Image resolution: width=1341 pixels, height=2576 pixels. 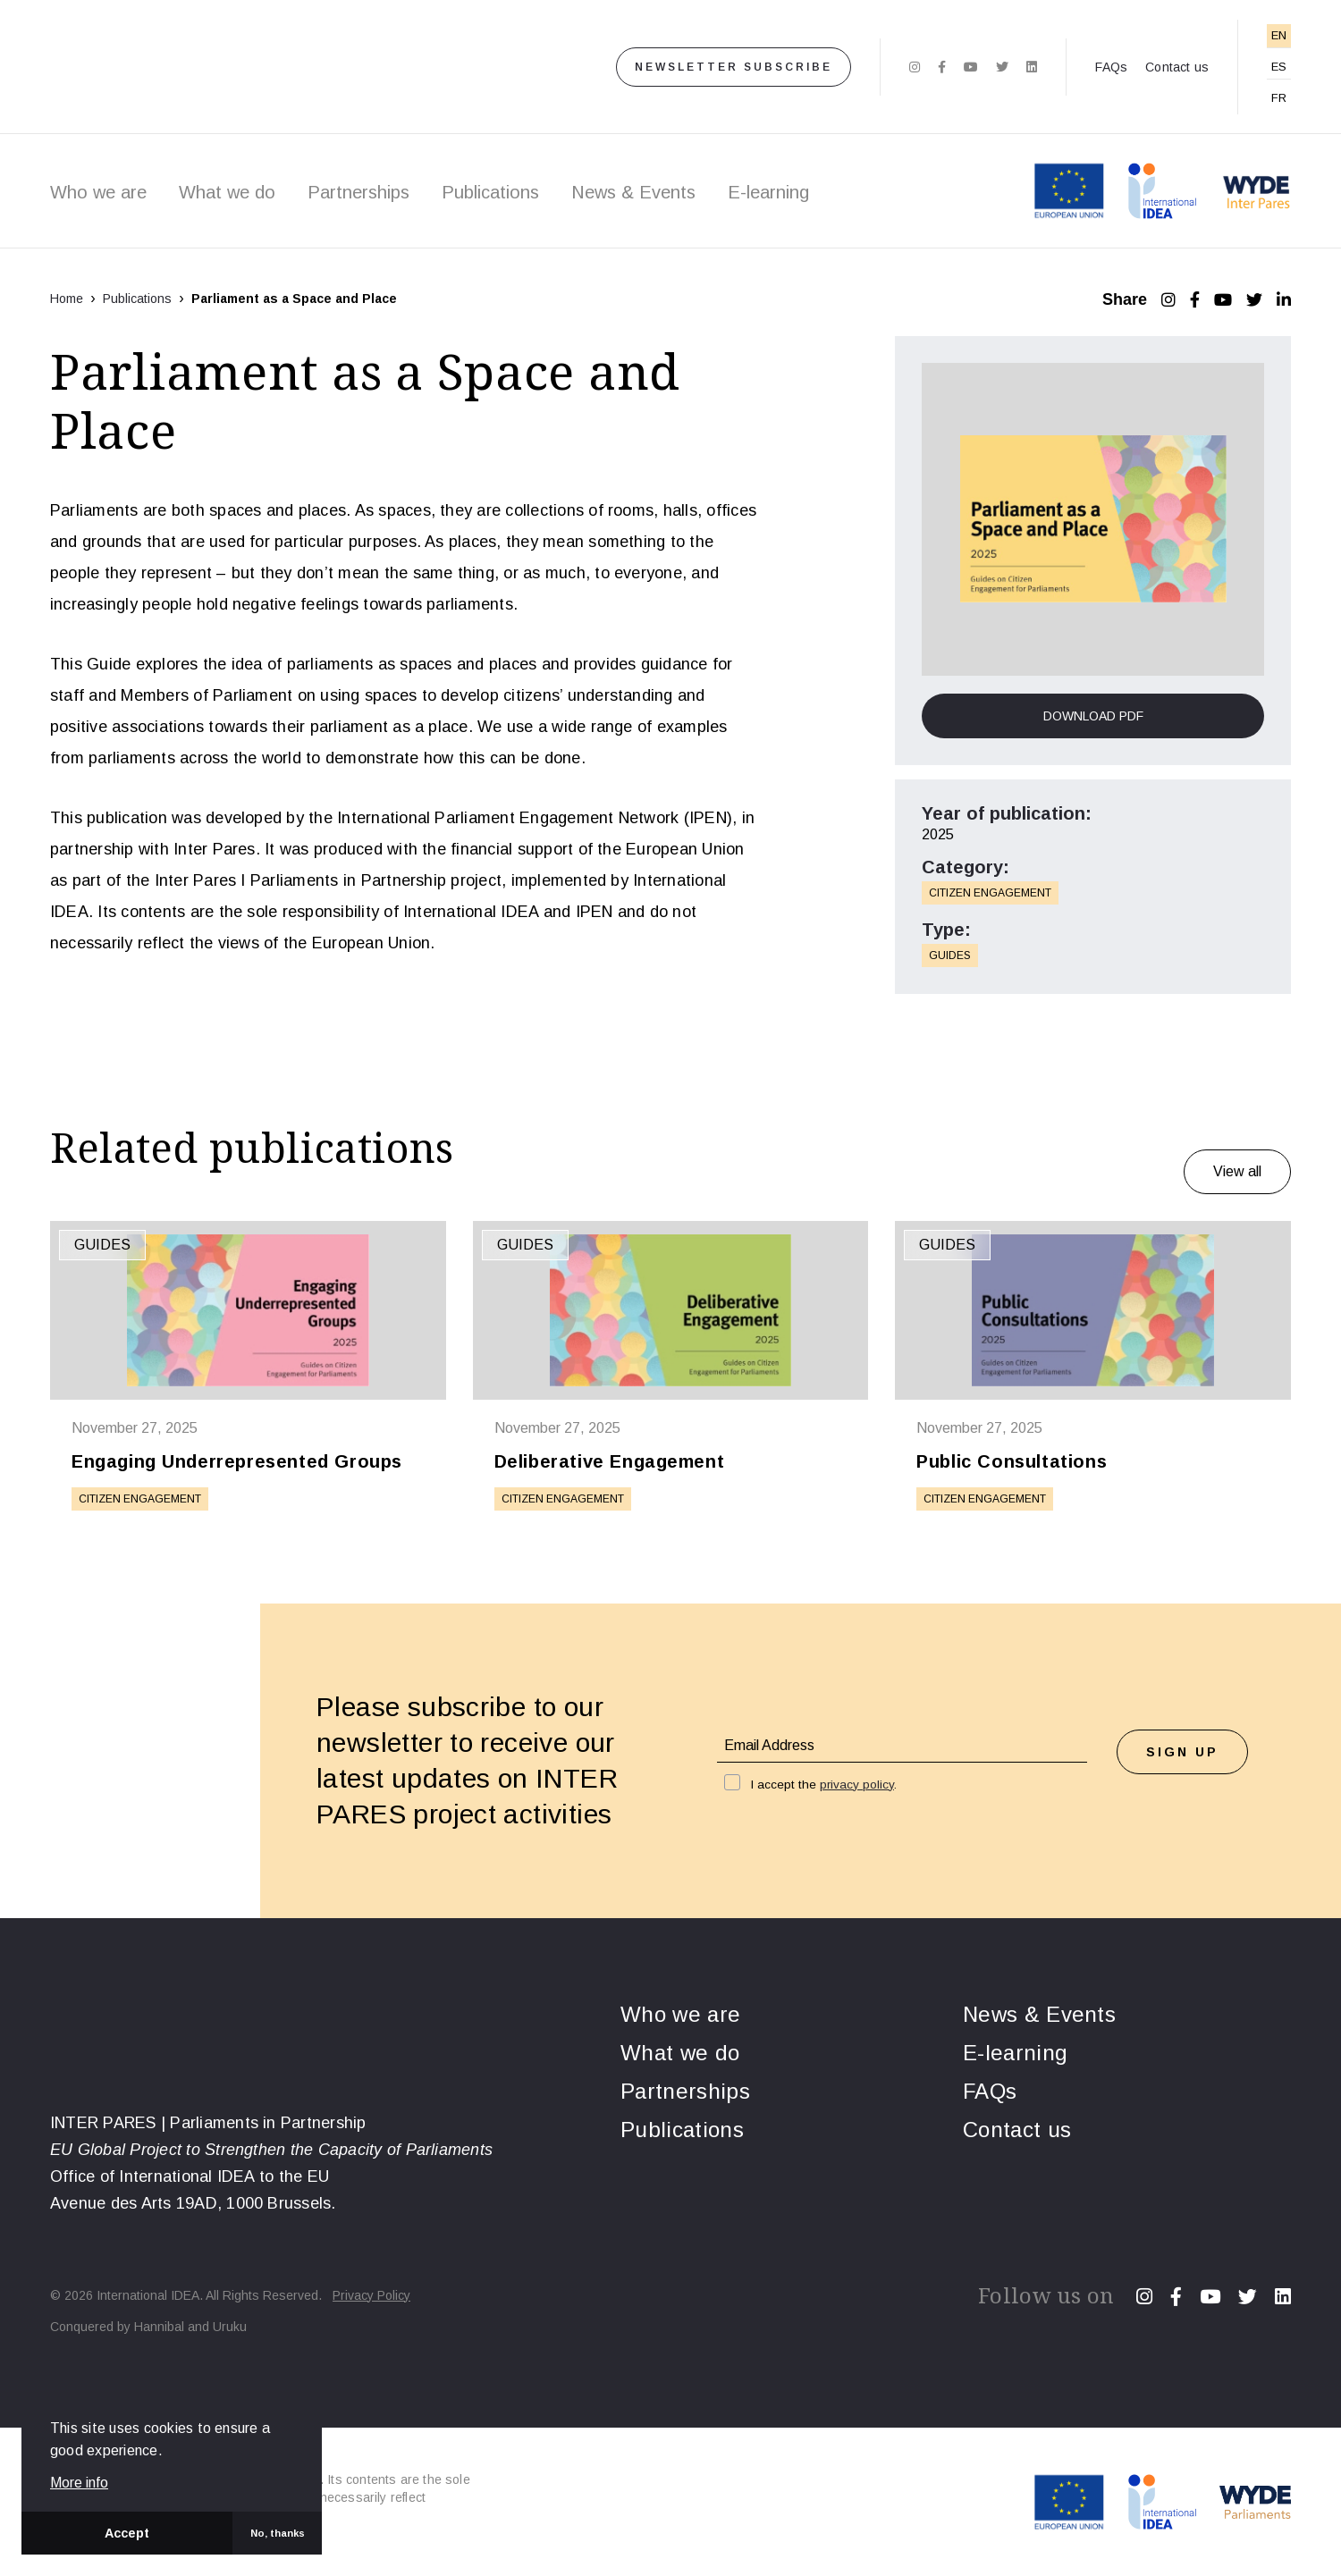 What do you see at coordinates (1093, 716) in the screenshot?
I see `Download PDF` at bounding box center [1093, 716].